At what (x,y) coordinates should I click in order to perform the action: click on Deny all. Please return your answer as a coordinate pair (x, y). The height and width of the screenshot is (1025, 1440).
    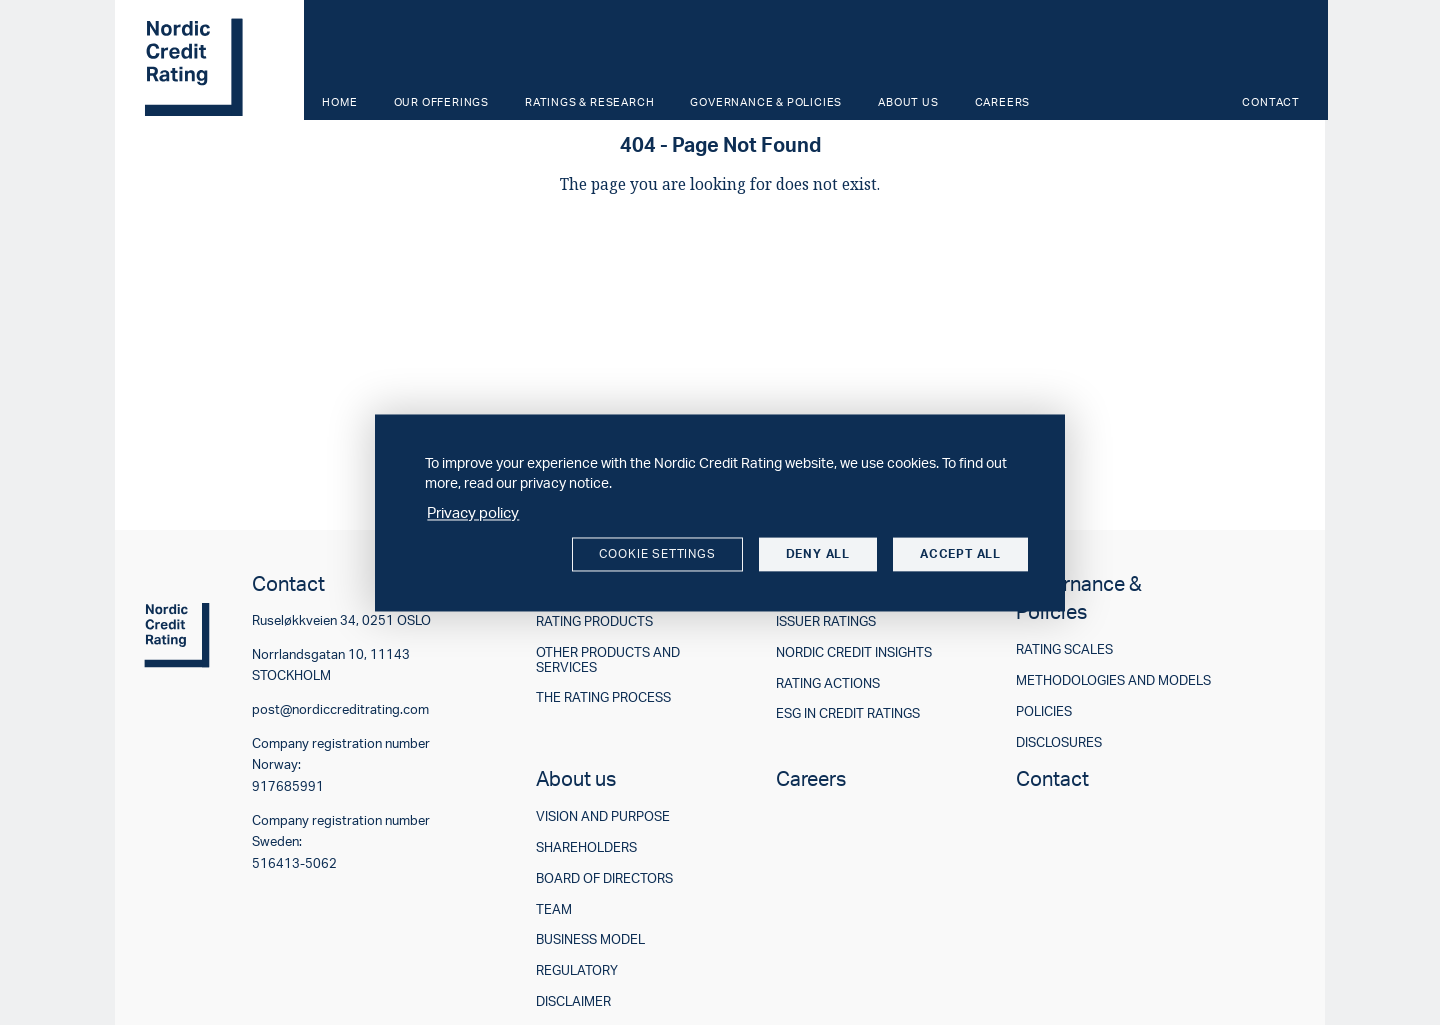
    Looking at the image, I should click on (818, 554).